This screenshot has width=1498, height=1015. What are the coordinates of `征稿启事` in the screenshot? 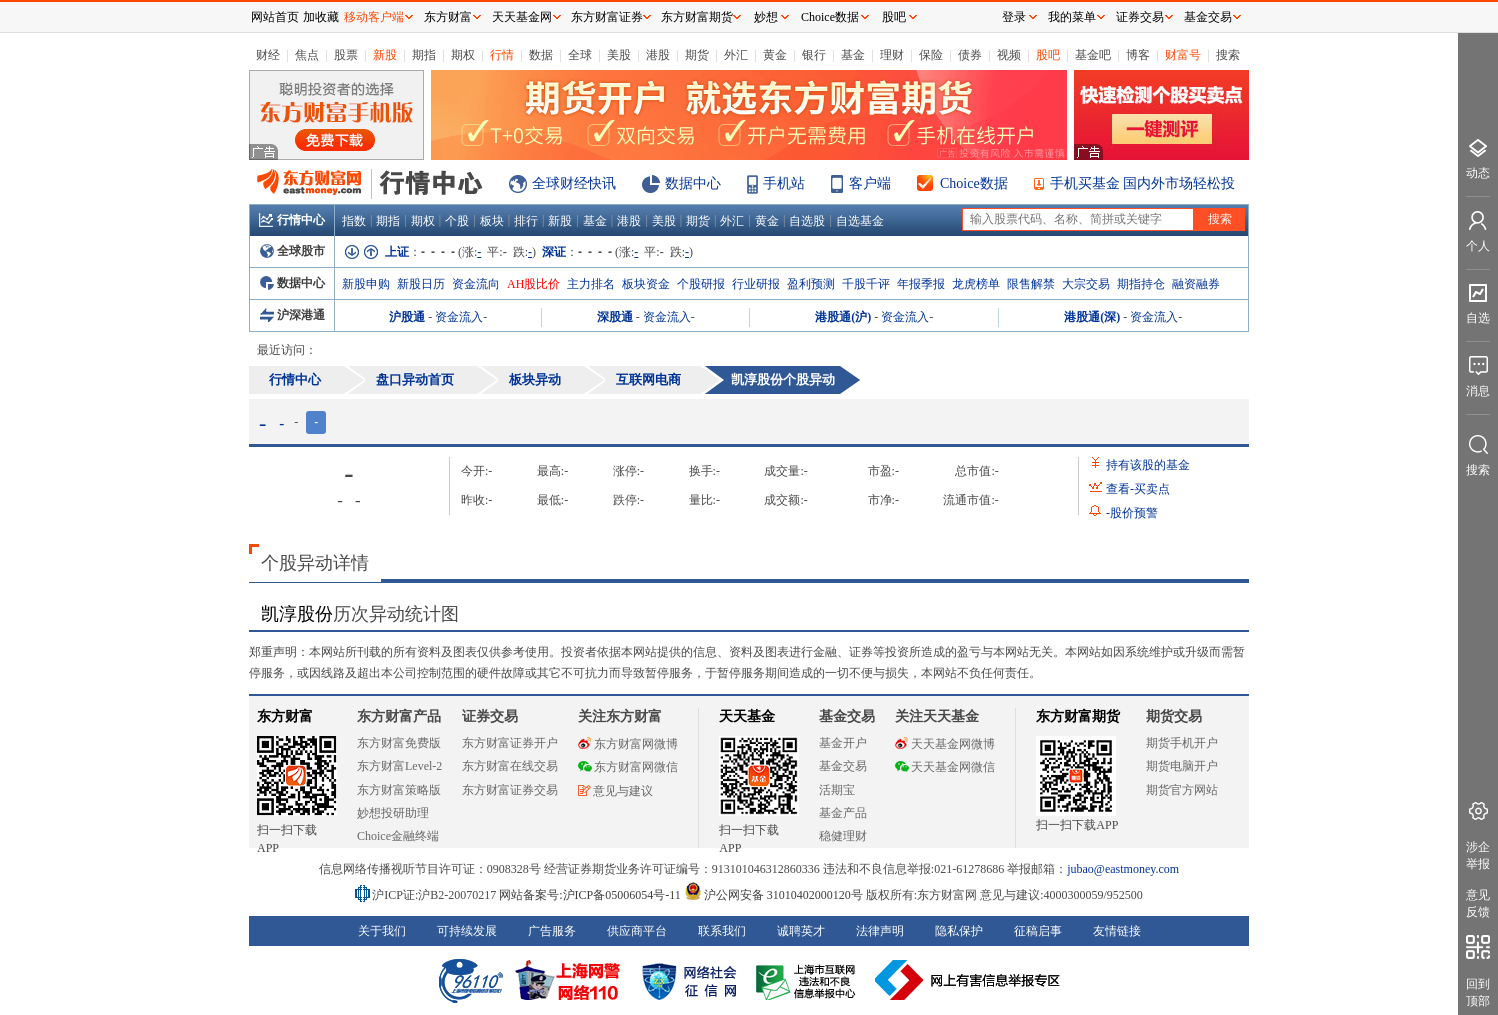 It's located at (1038, 931).